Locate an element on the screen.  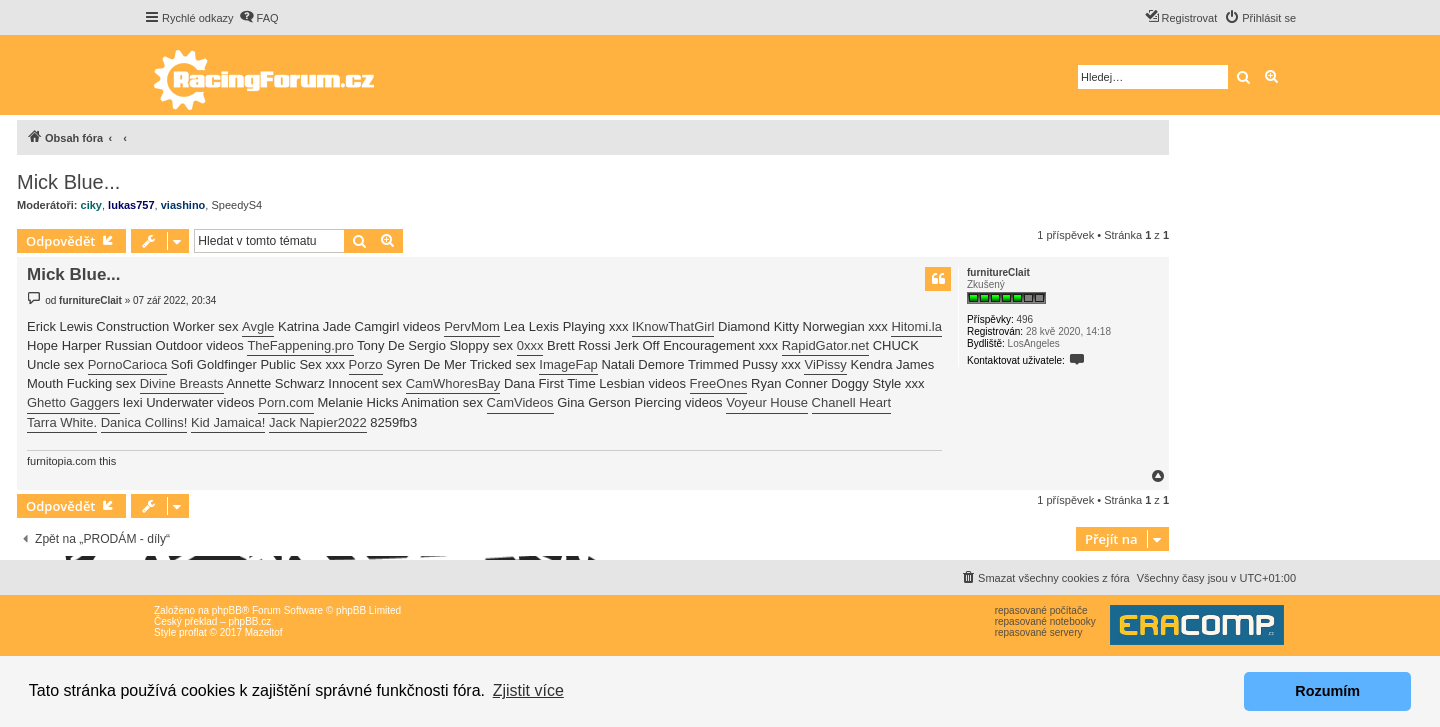
496 is located at coordinates (1024, 319).